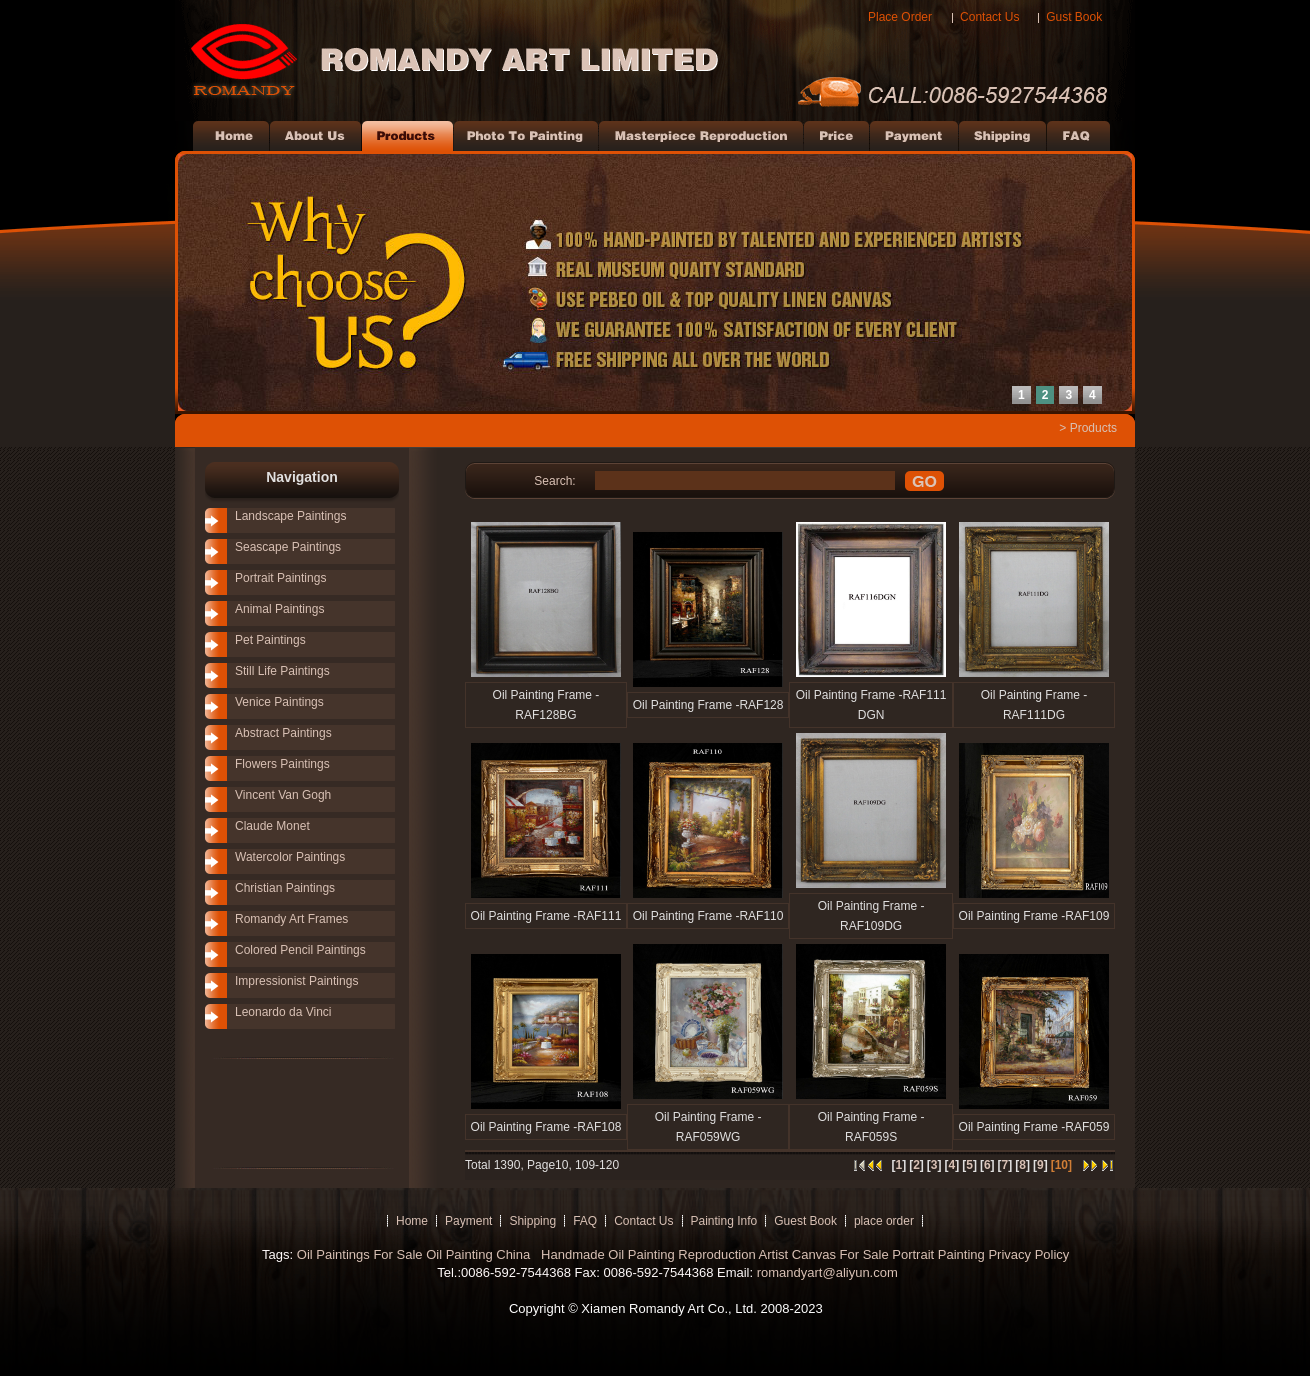 Image resolution: width=1310 pixels, height=1376 pixels. What do you see at coordinates (1074, 17) in the screenshot?
I see `Gust Book` at bounding box center [1074, 17].